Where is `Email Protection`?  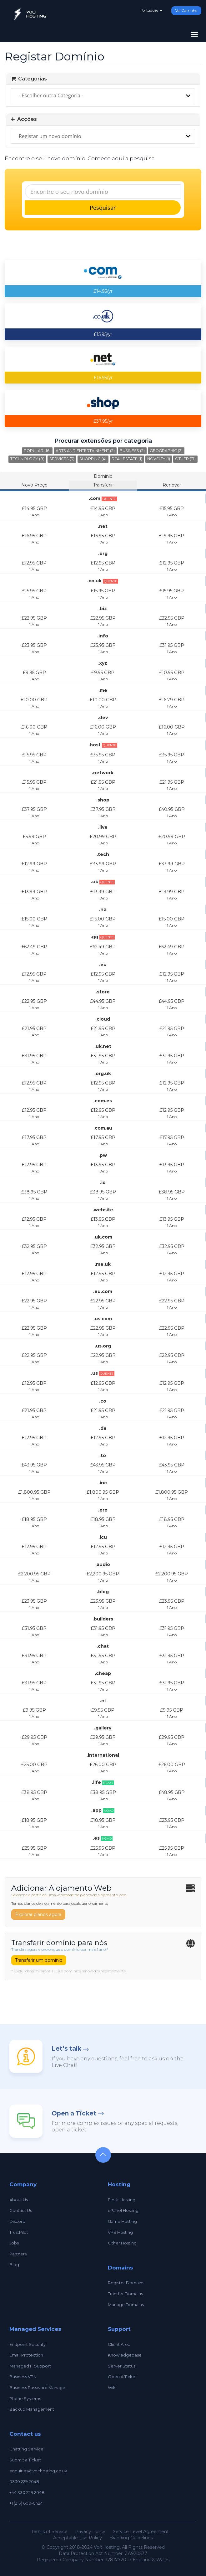 Email Protection is located at coordinates (26, 2354).